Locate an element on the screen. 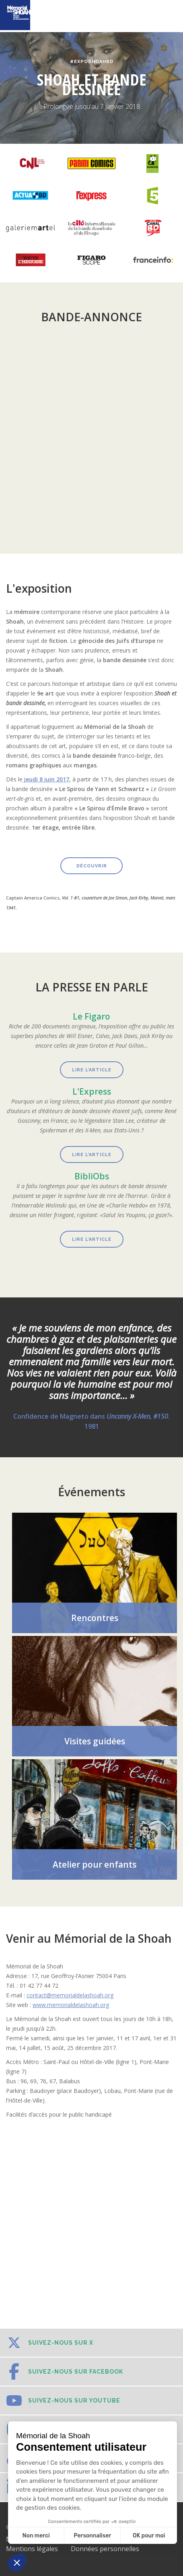  Données personnelles is located at coordinates (105, 2548).